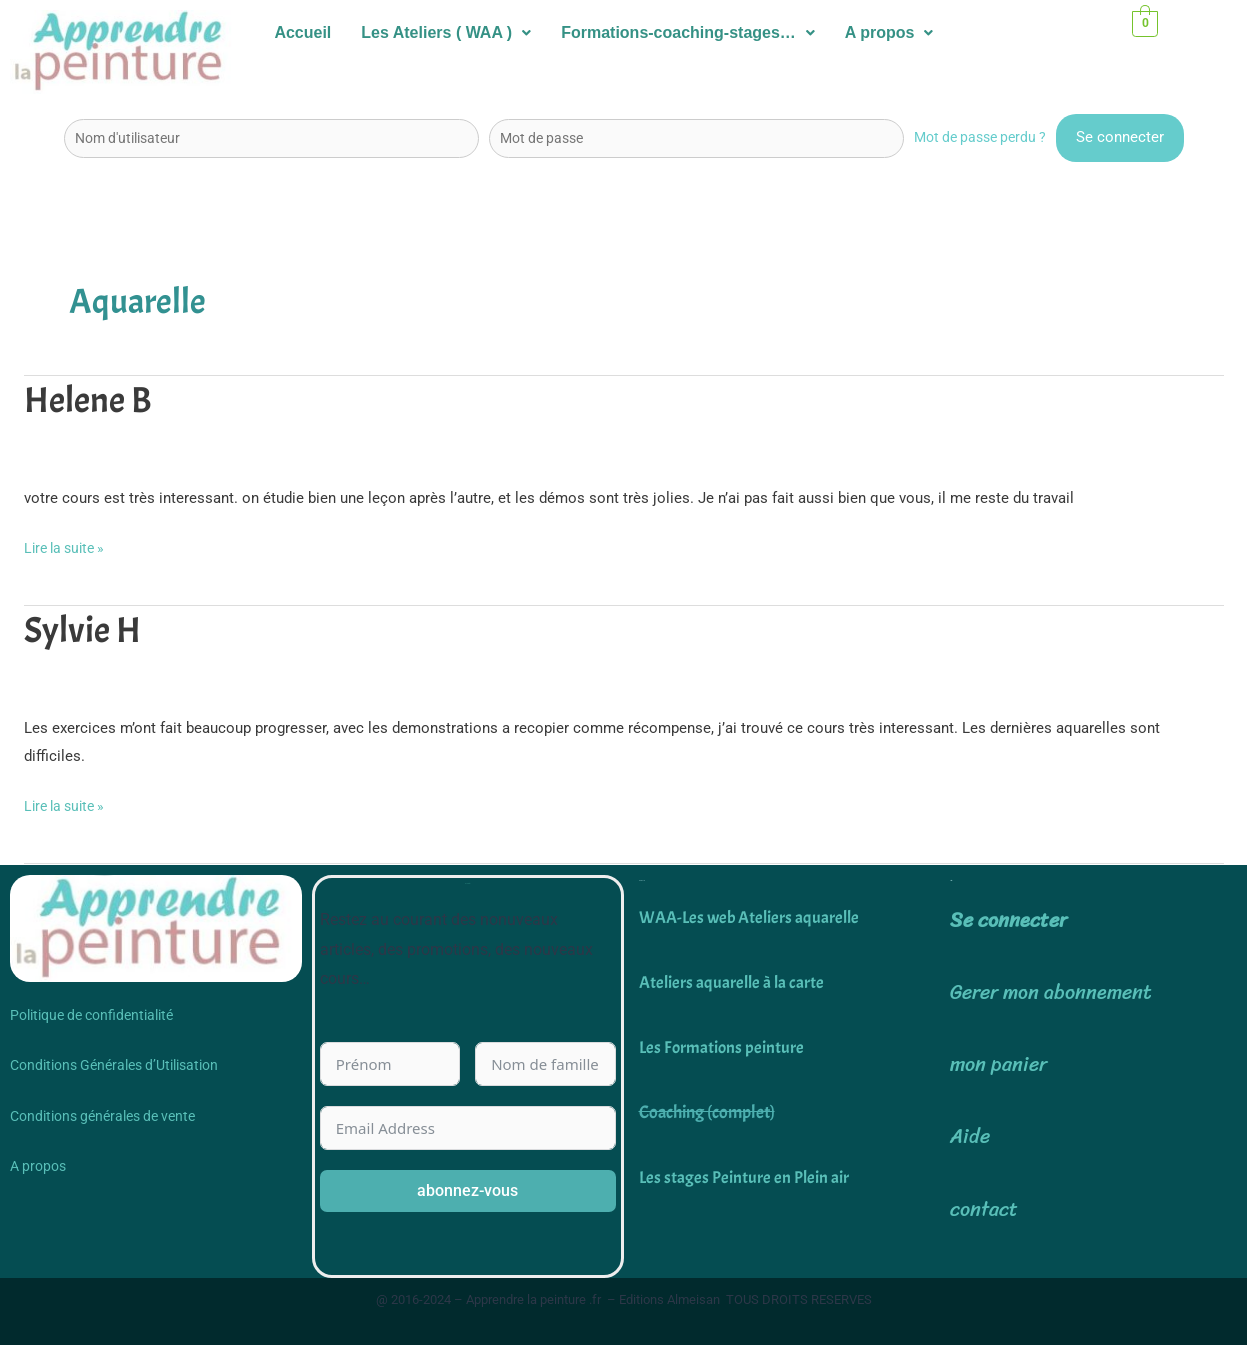 The height and width of the screenshot is (1345, 1247). Describe the element at coordinates (723, 1047) in the screenshot. I see `Les Formations peinture` at that location.